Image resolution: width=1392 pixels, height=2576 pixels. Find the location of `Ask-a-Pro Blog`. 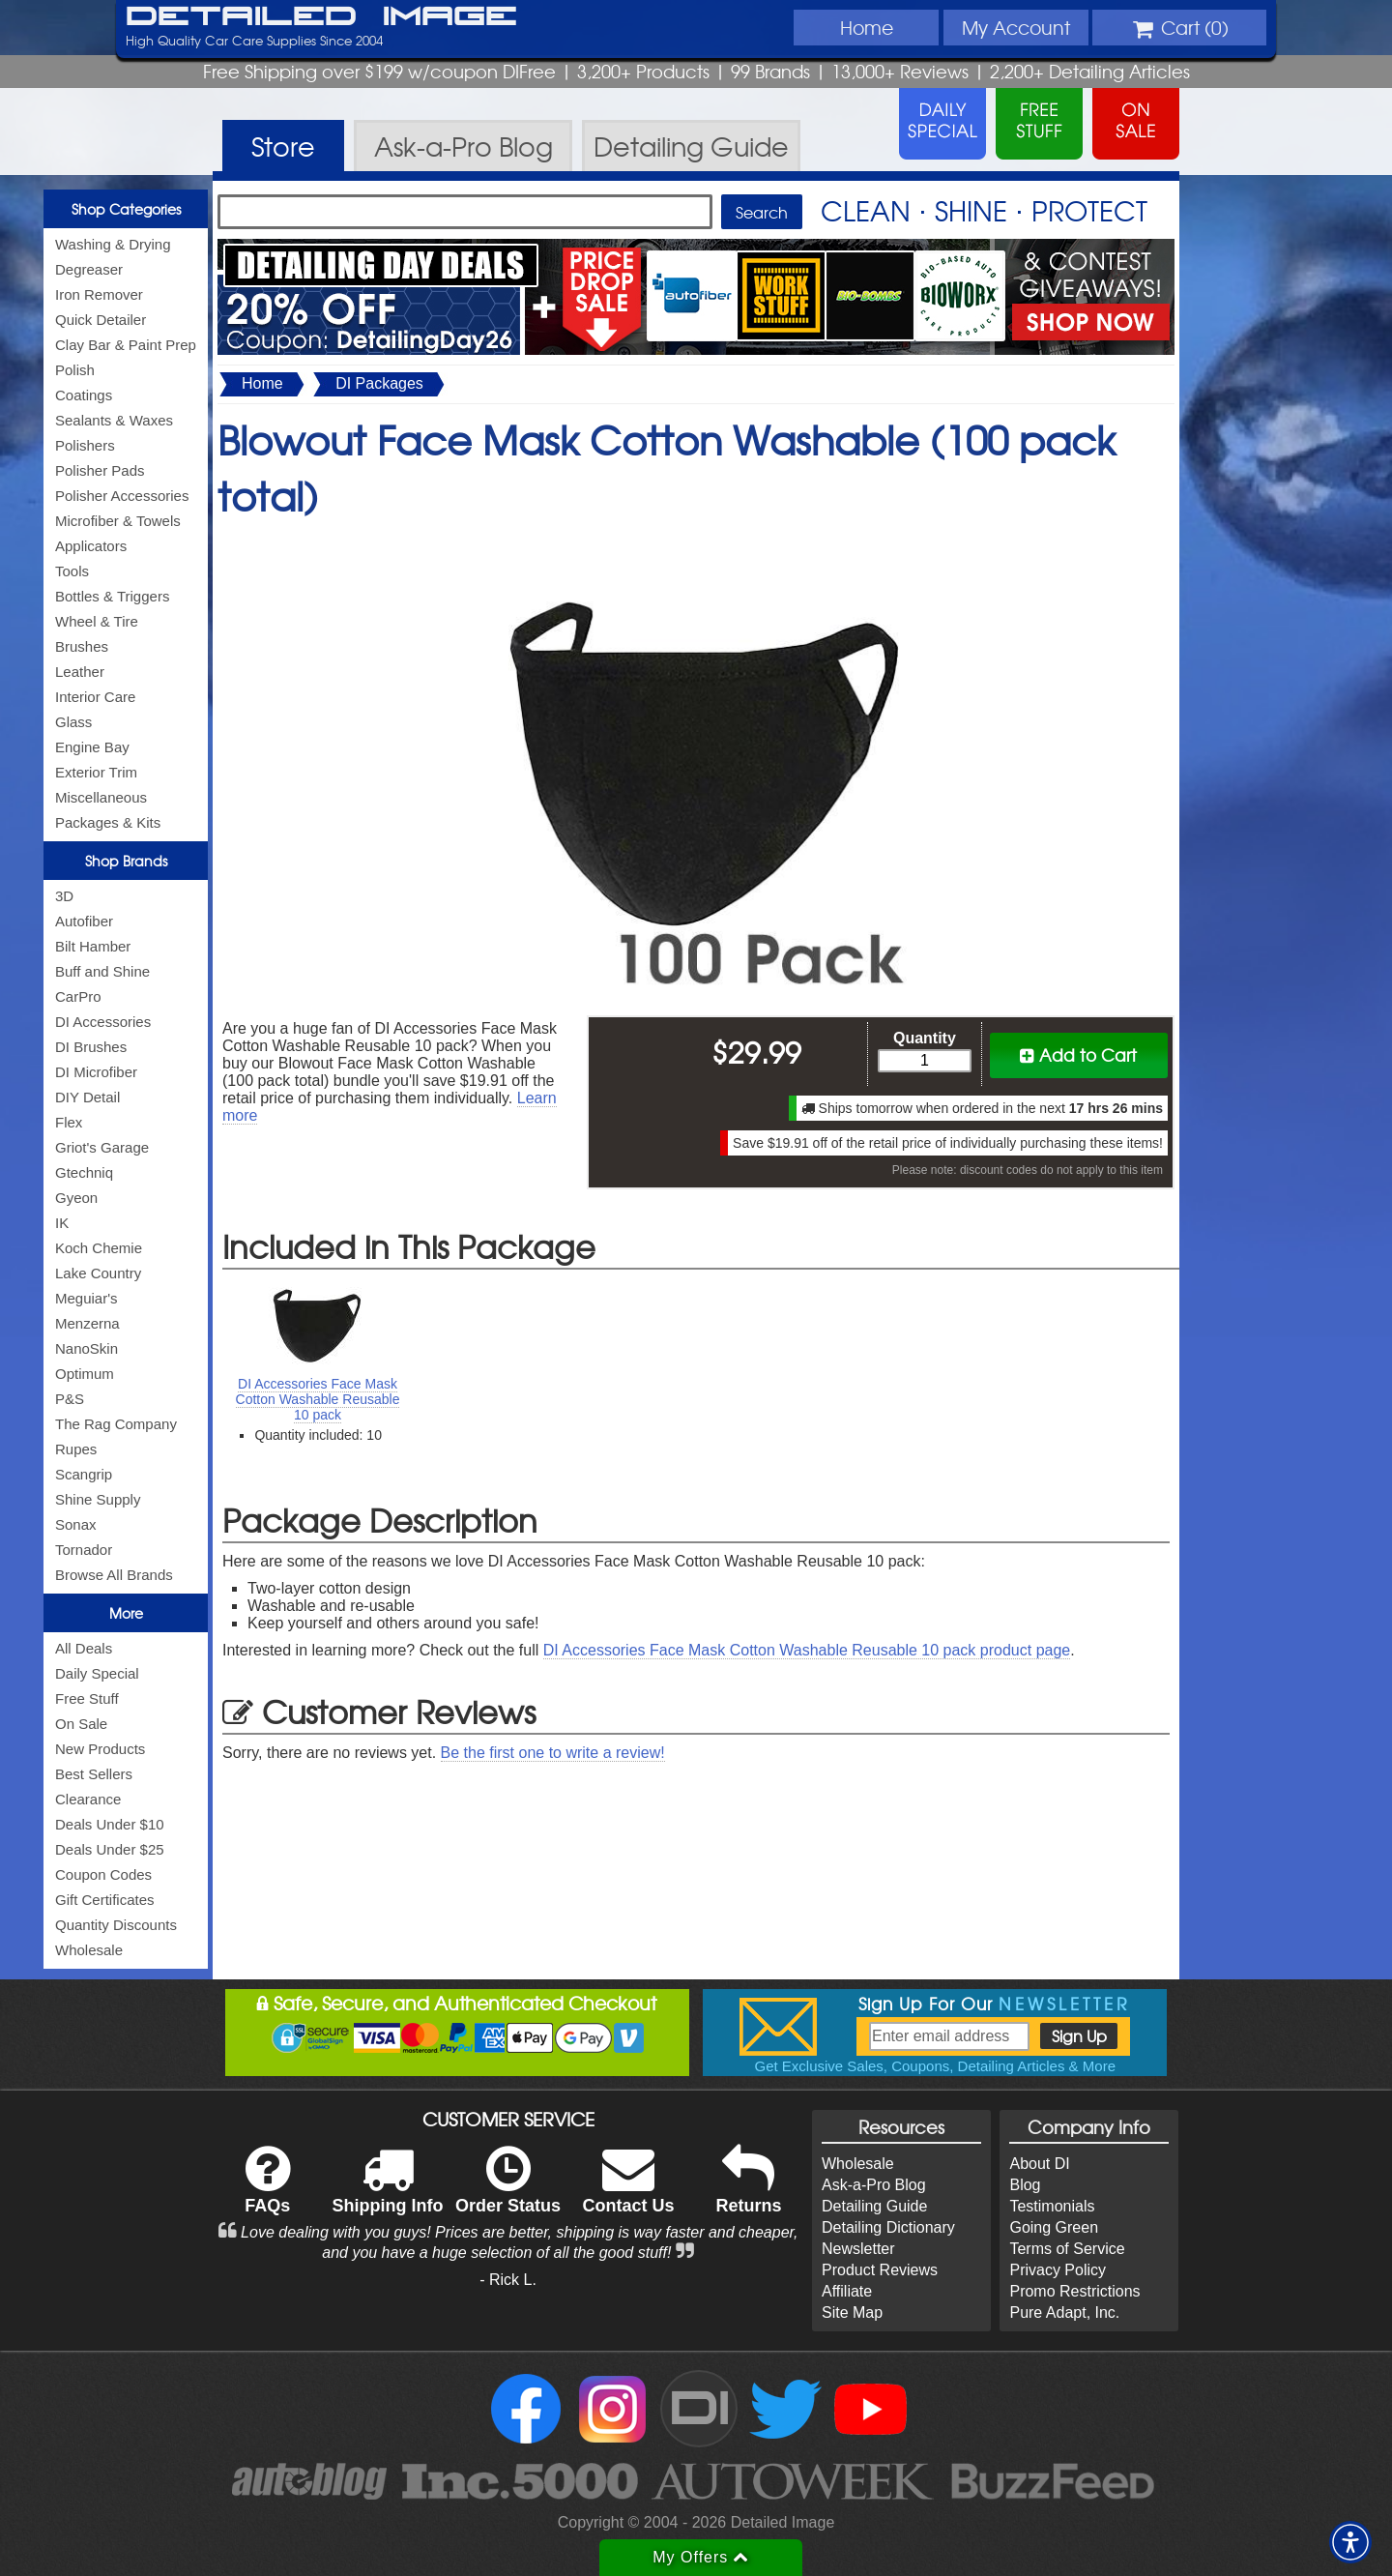

Ask-a-Pro Blog is located at coordinates (874, 2185).